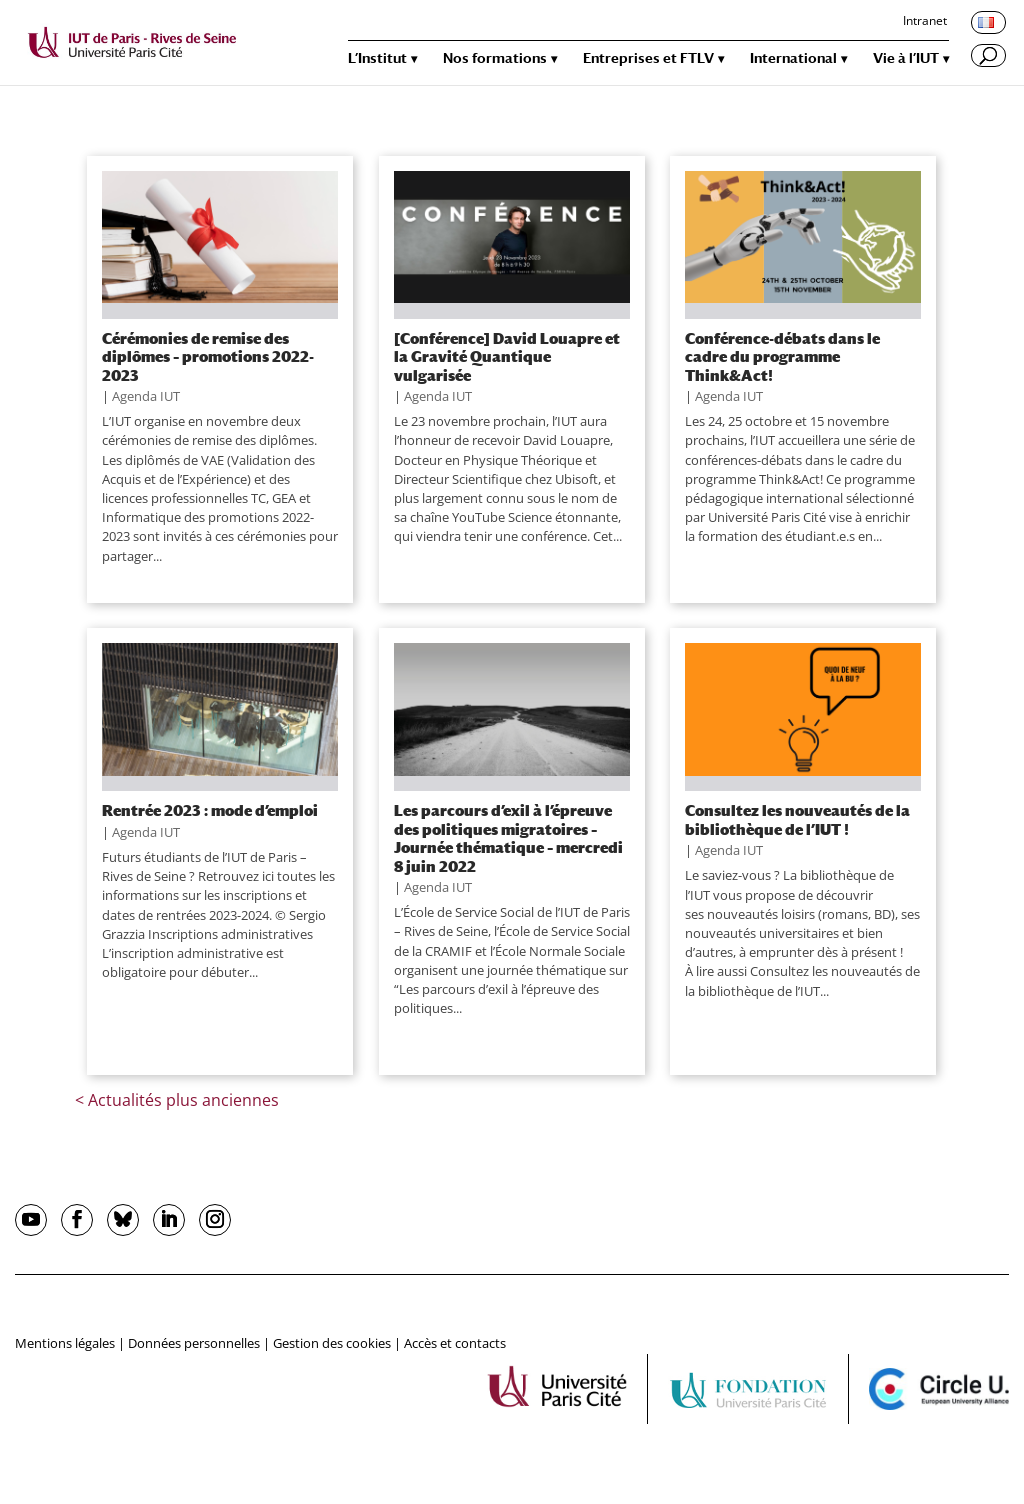  I want to click on International, so click(793, 58).